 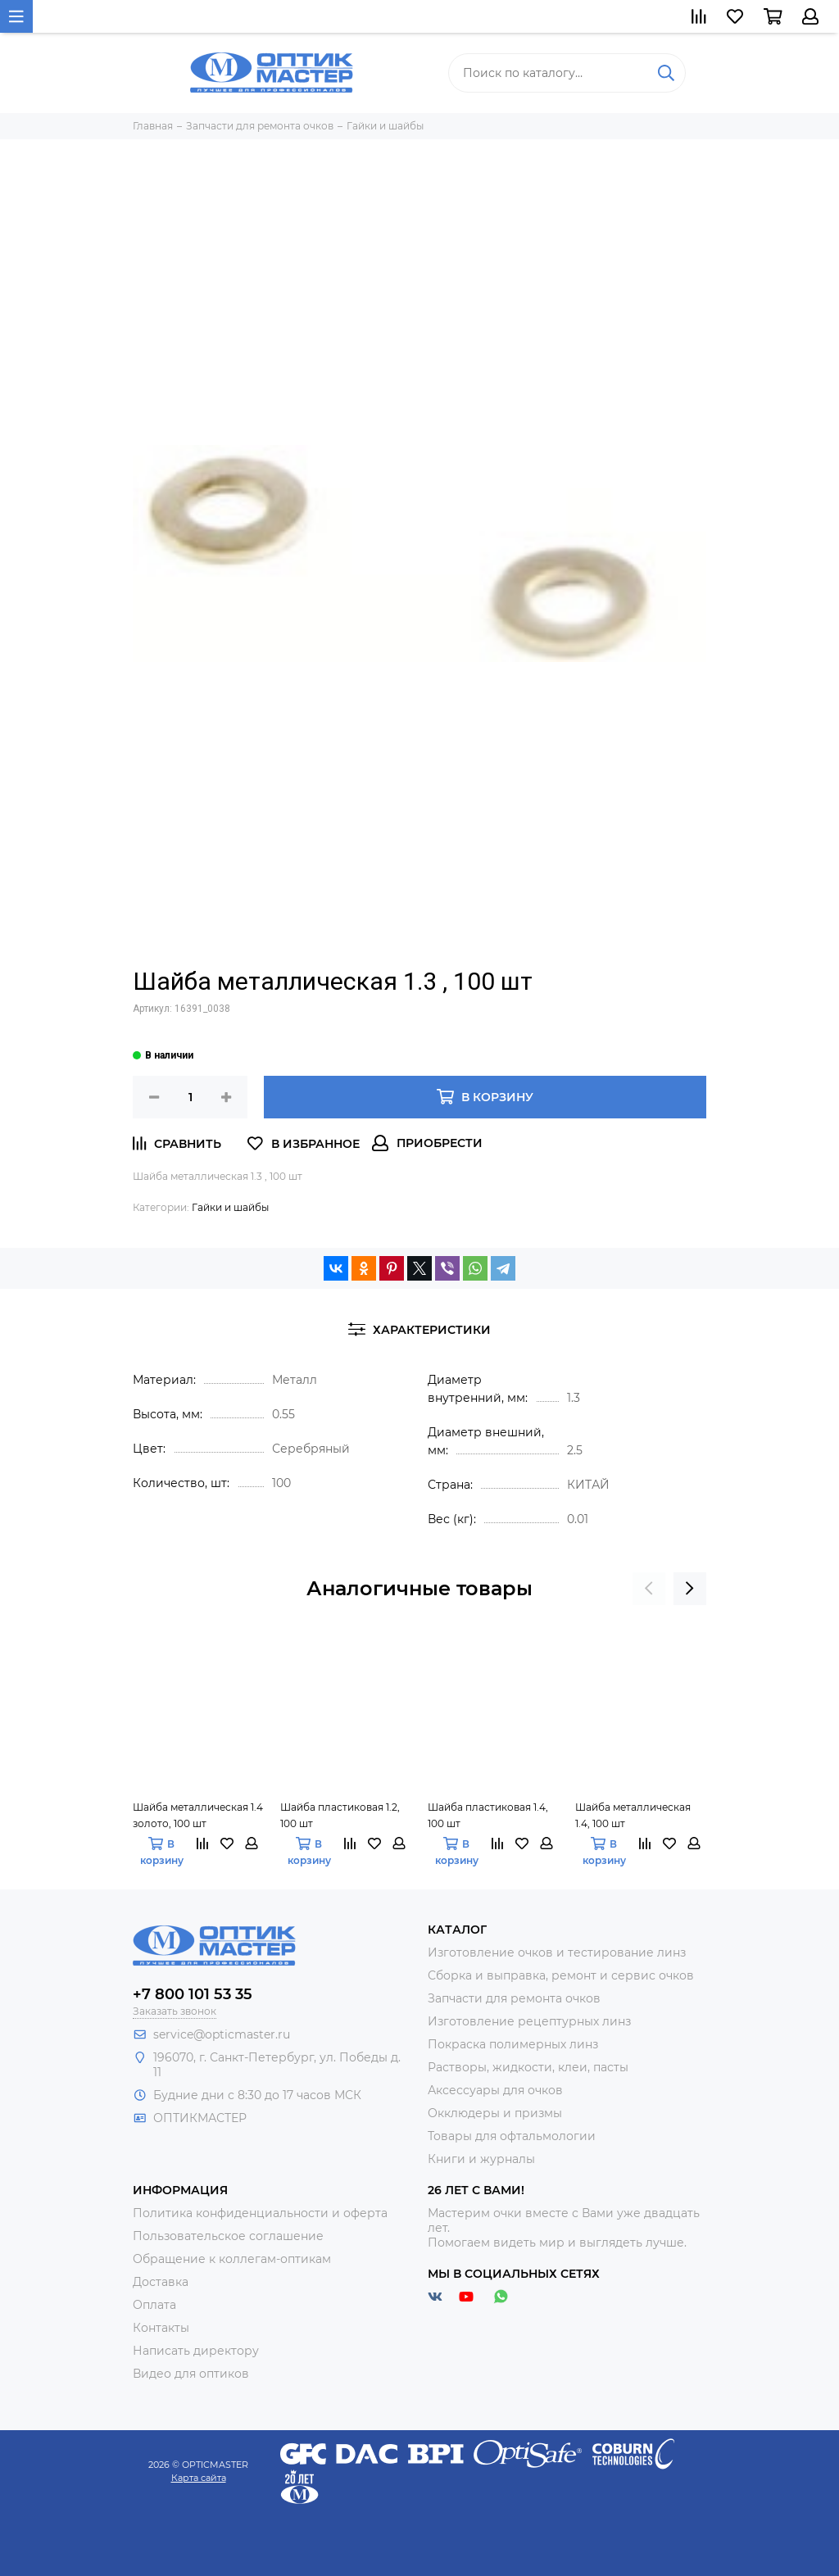 I want to click on Контакты, so click(x=161, y=2327).